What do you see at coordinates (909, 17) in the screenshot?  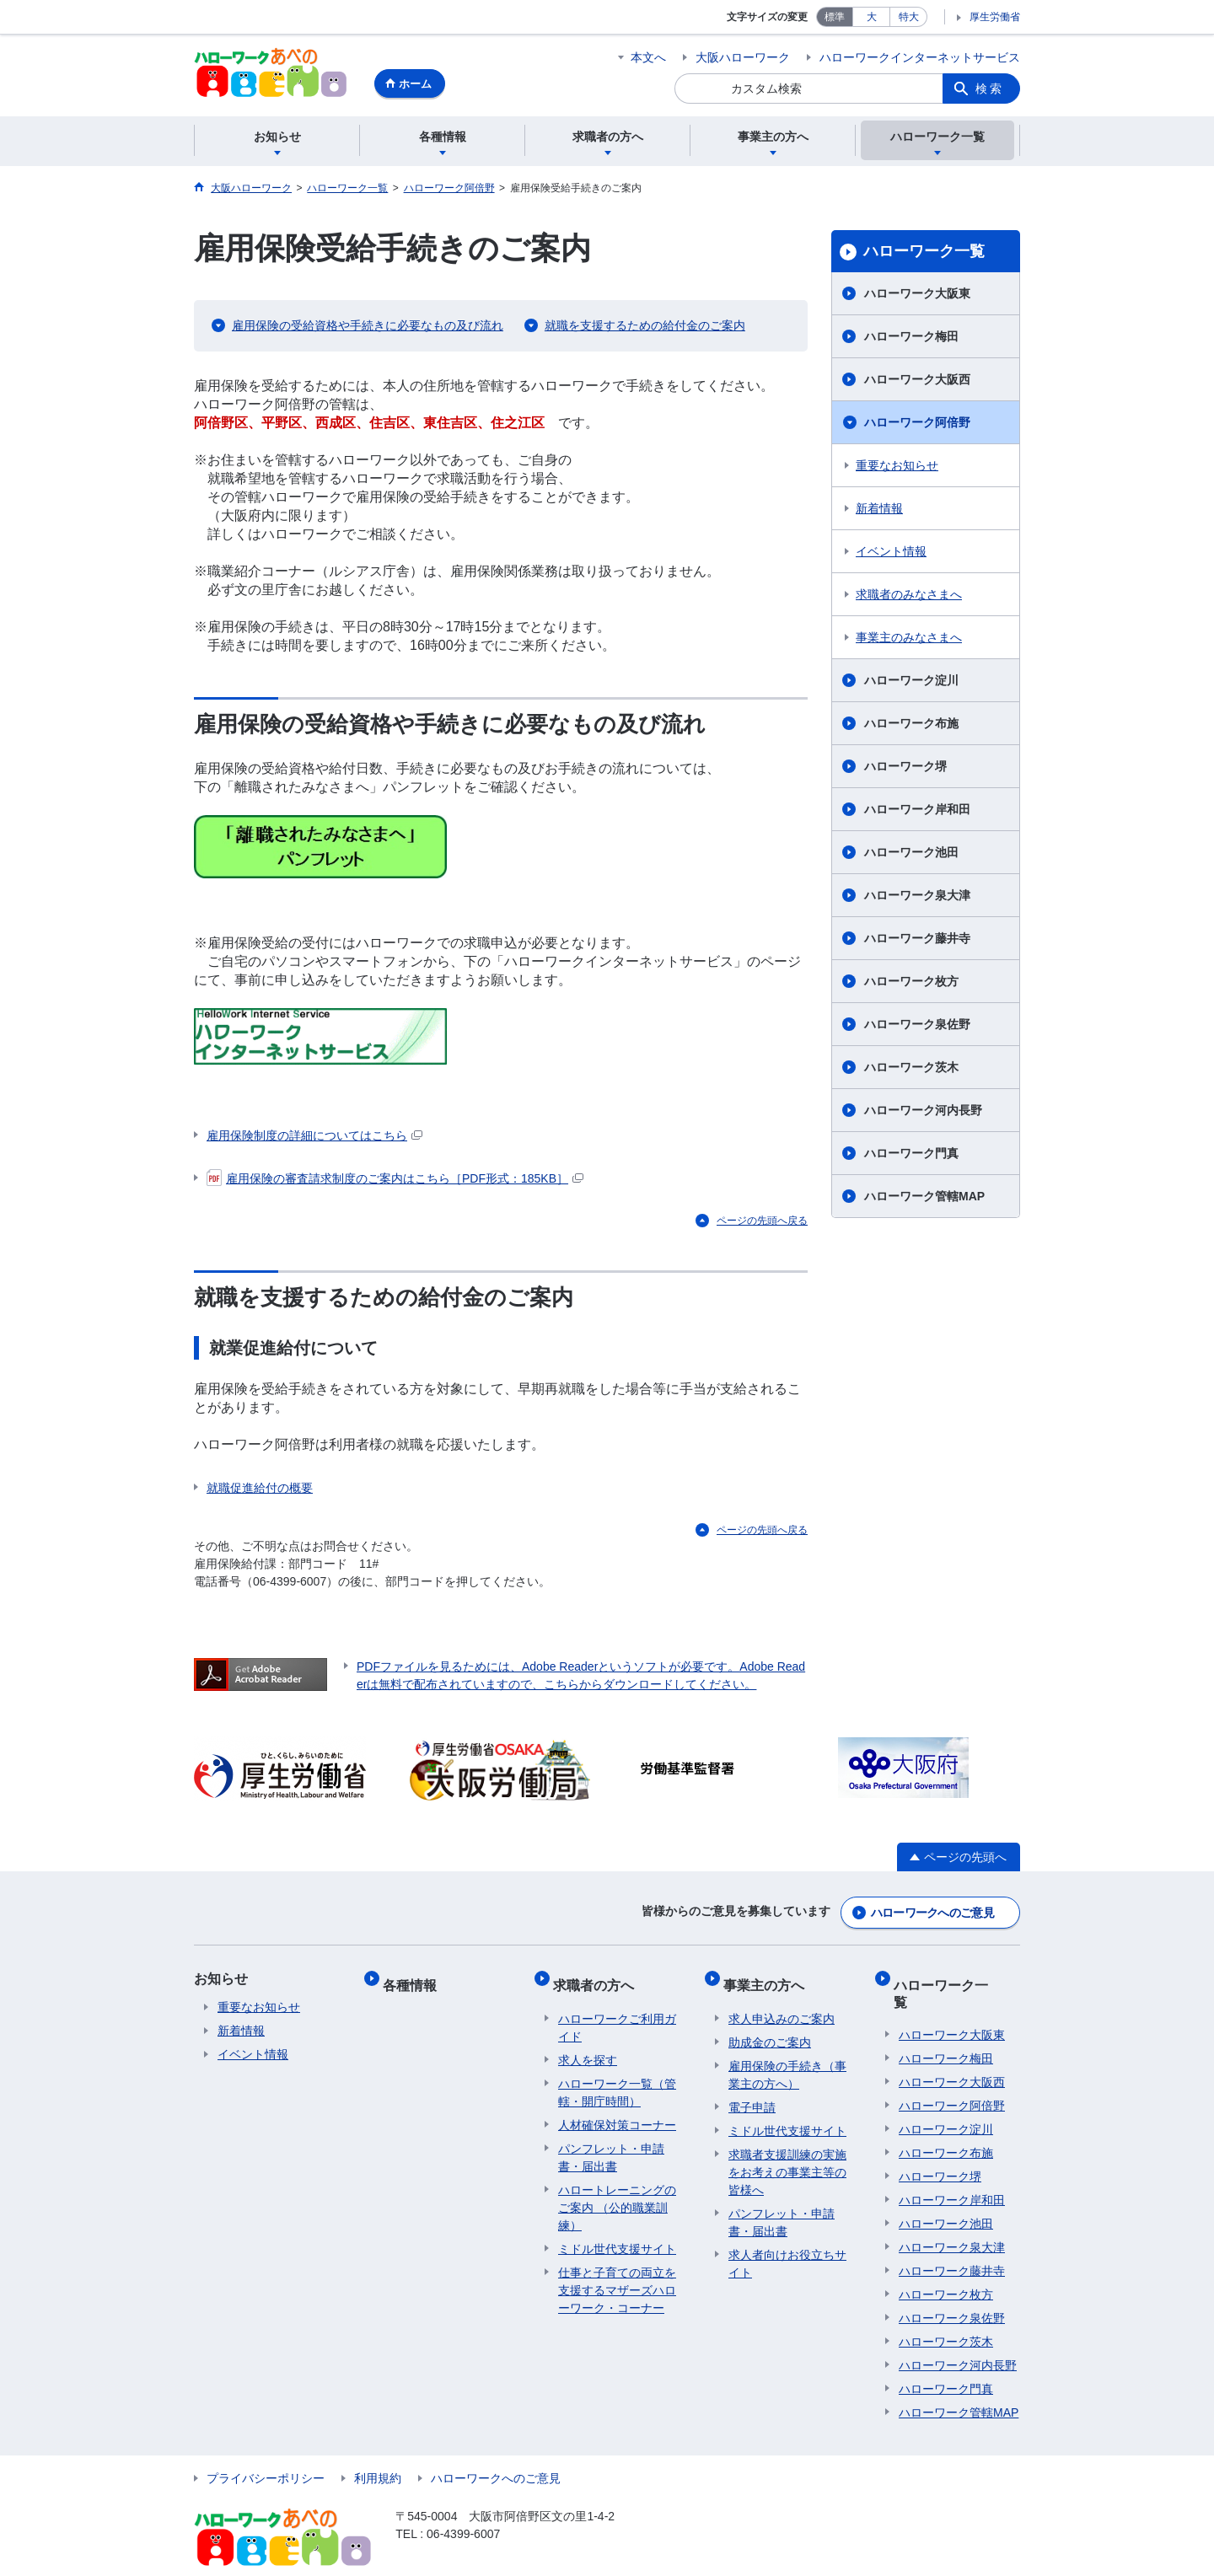 I see `特大` at bounding box center [909, 17].